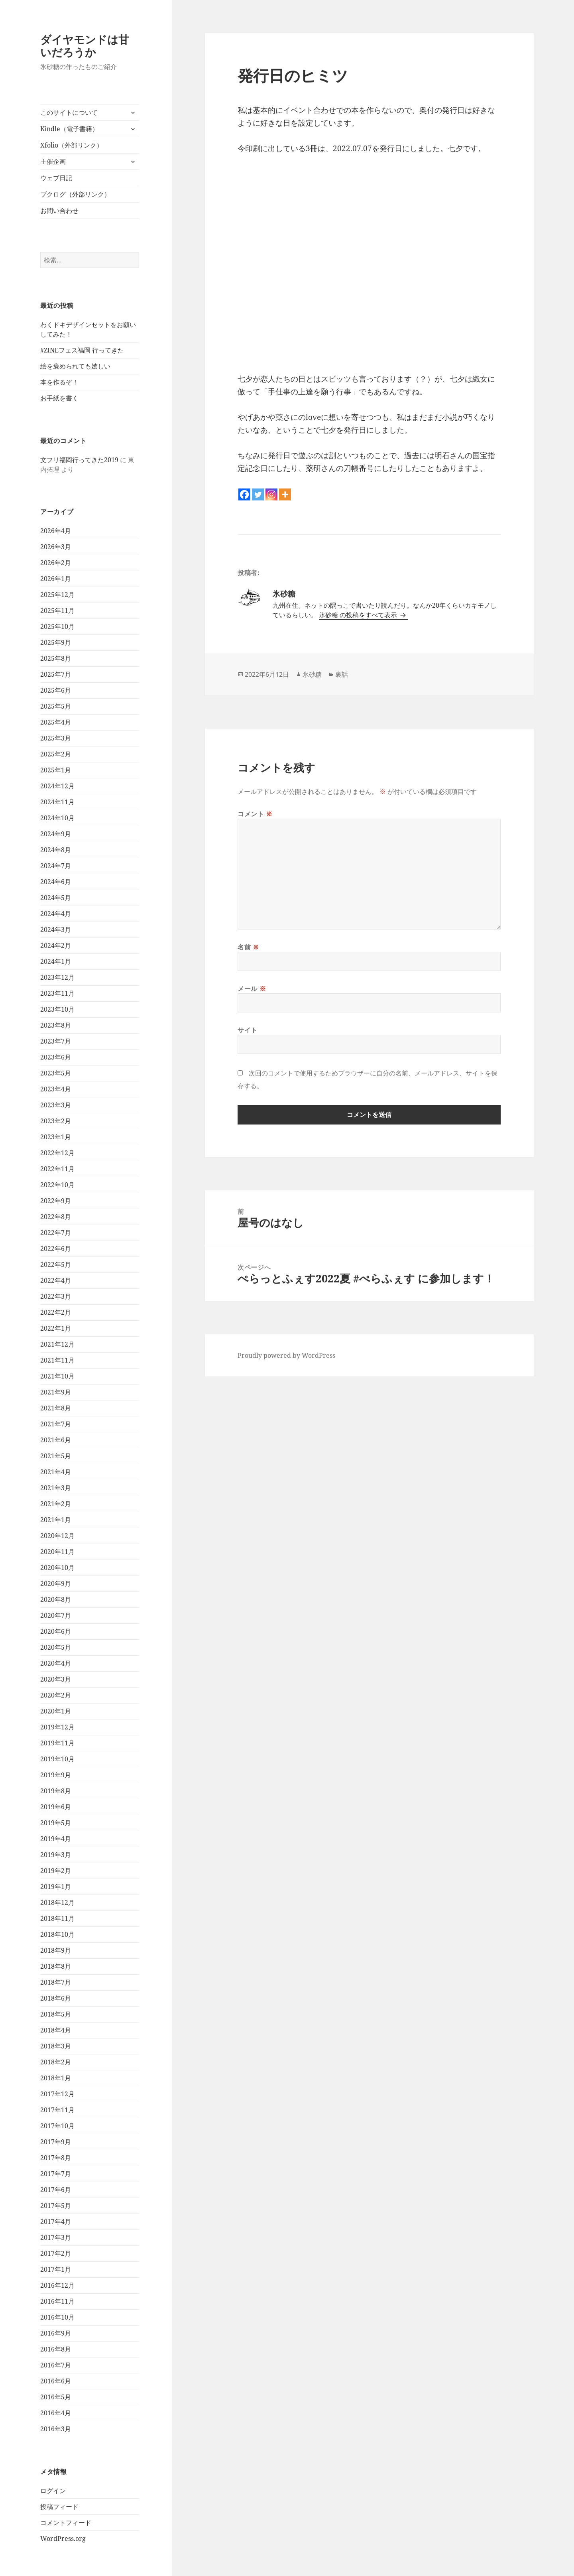  Describe the element at coordinates (55, 881) in the screenshot. I see `2024年6月` at that location.